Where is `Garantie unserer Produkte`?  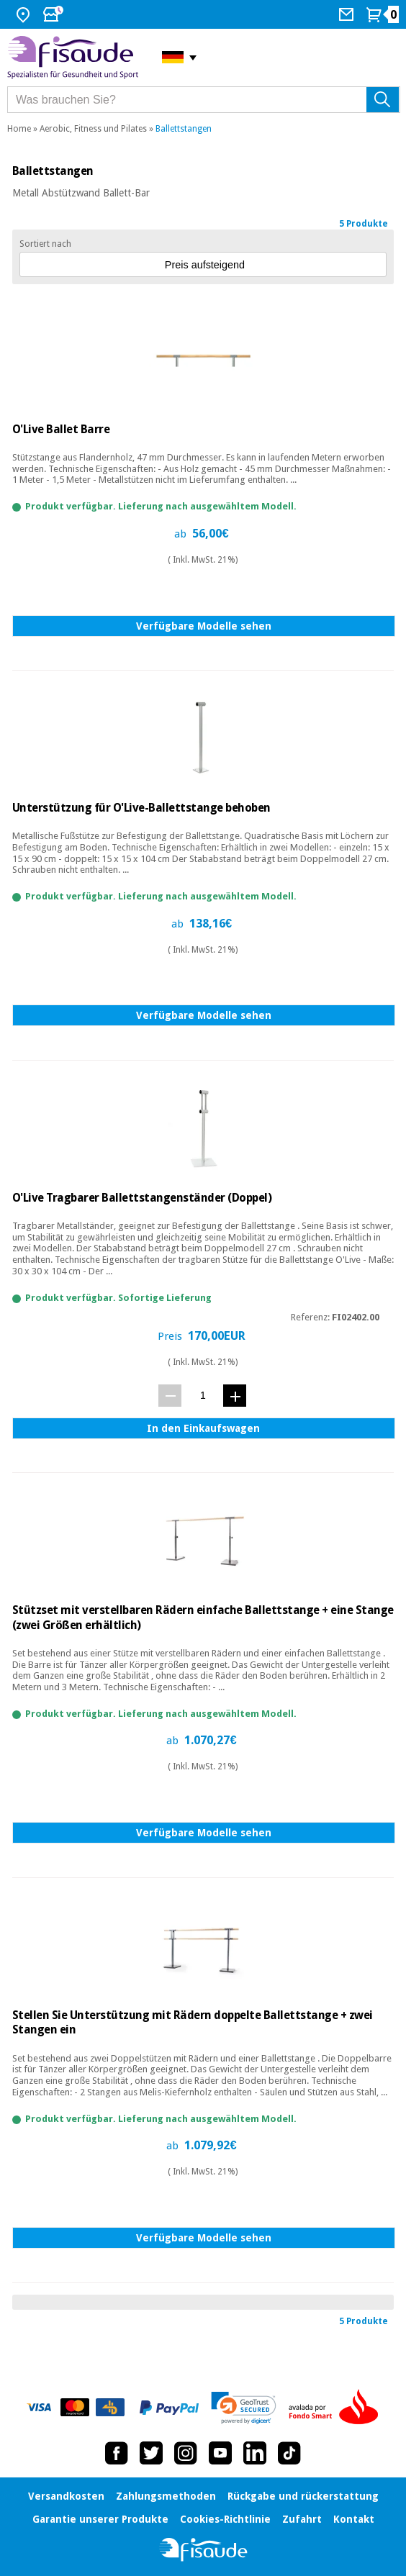 Garantie unserer Produkte is located at coordinates (100, 2519).